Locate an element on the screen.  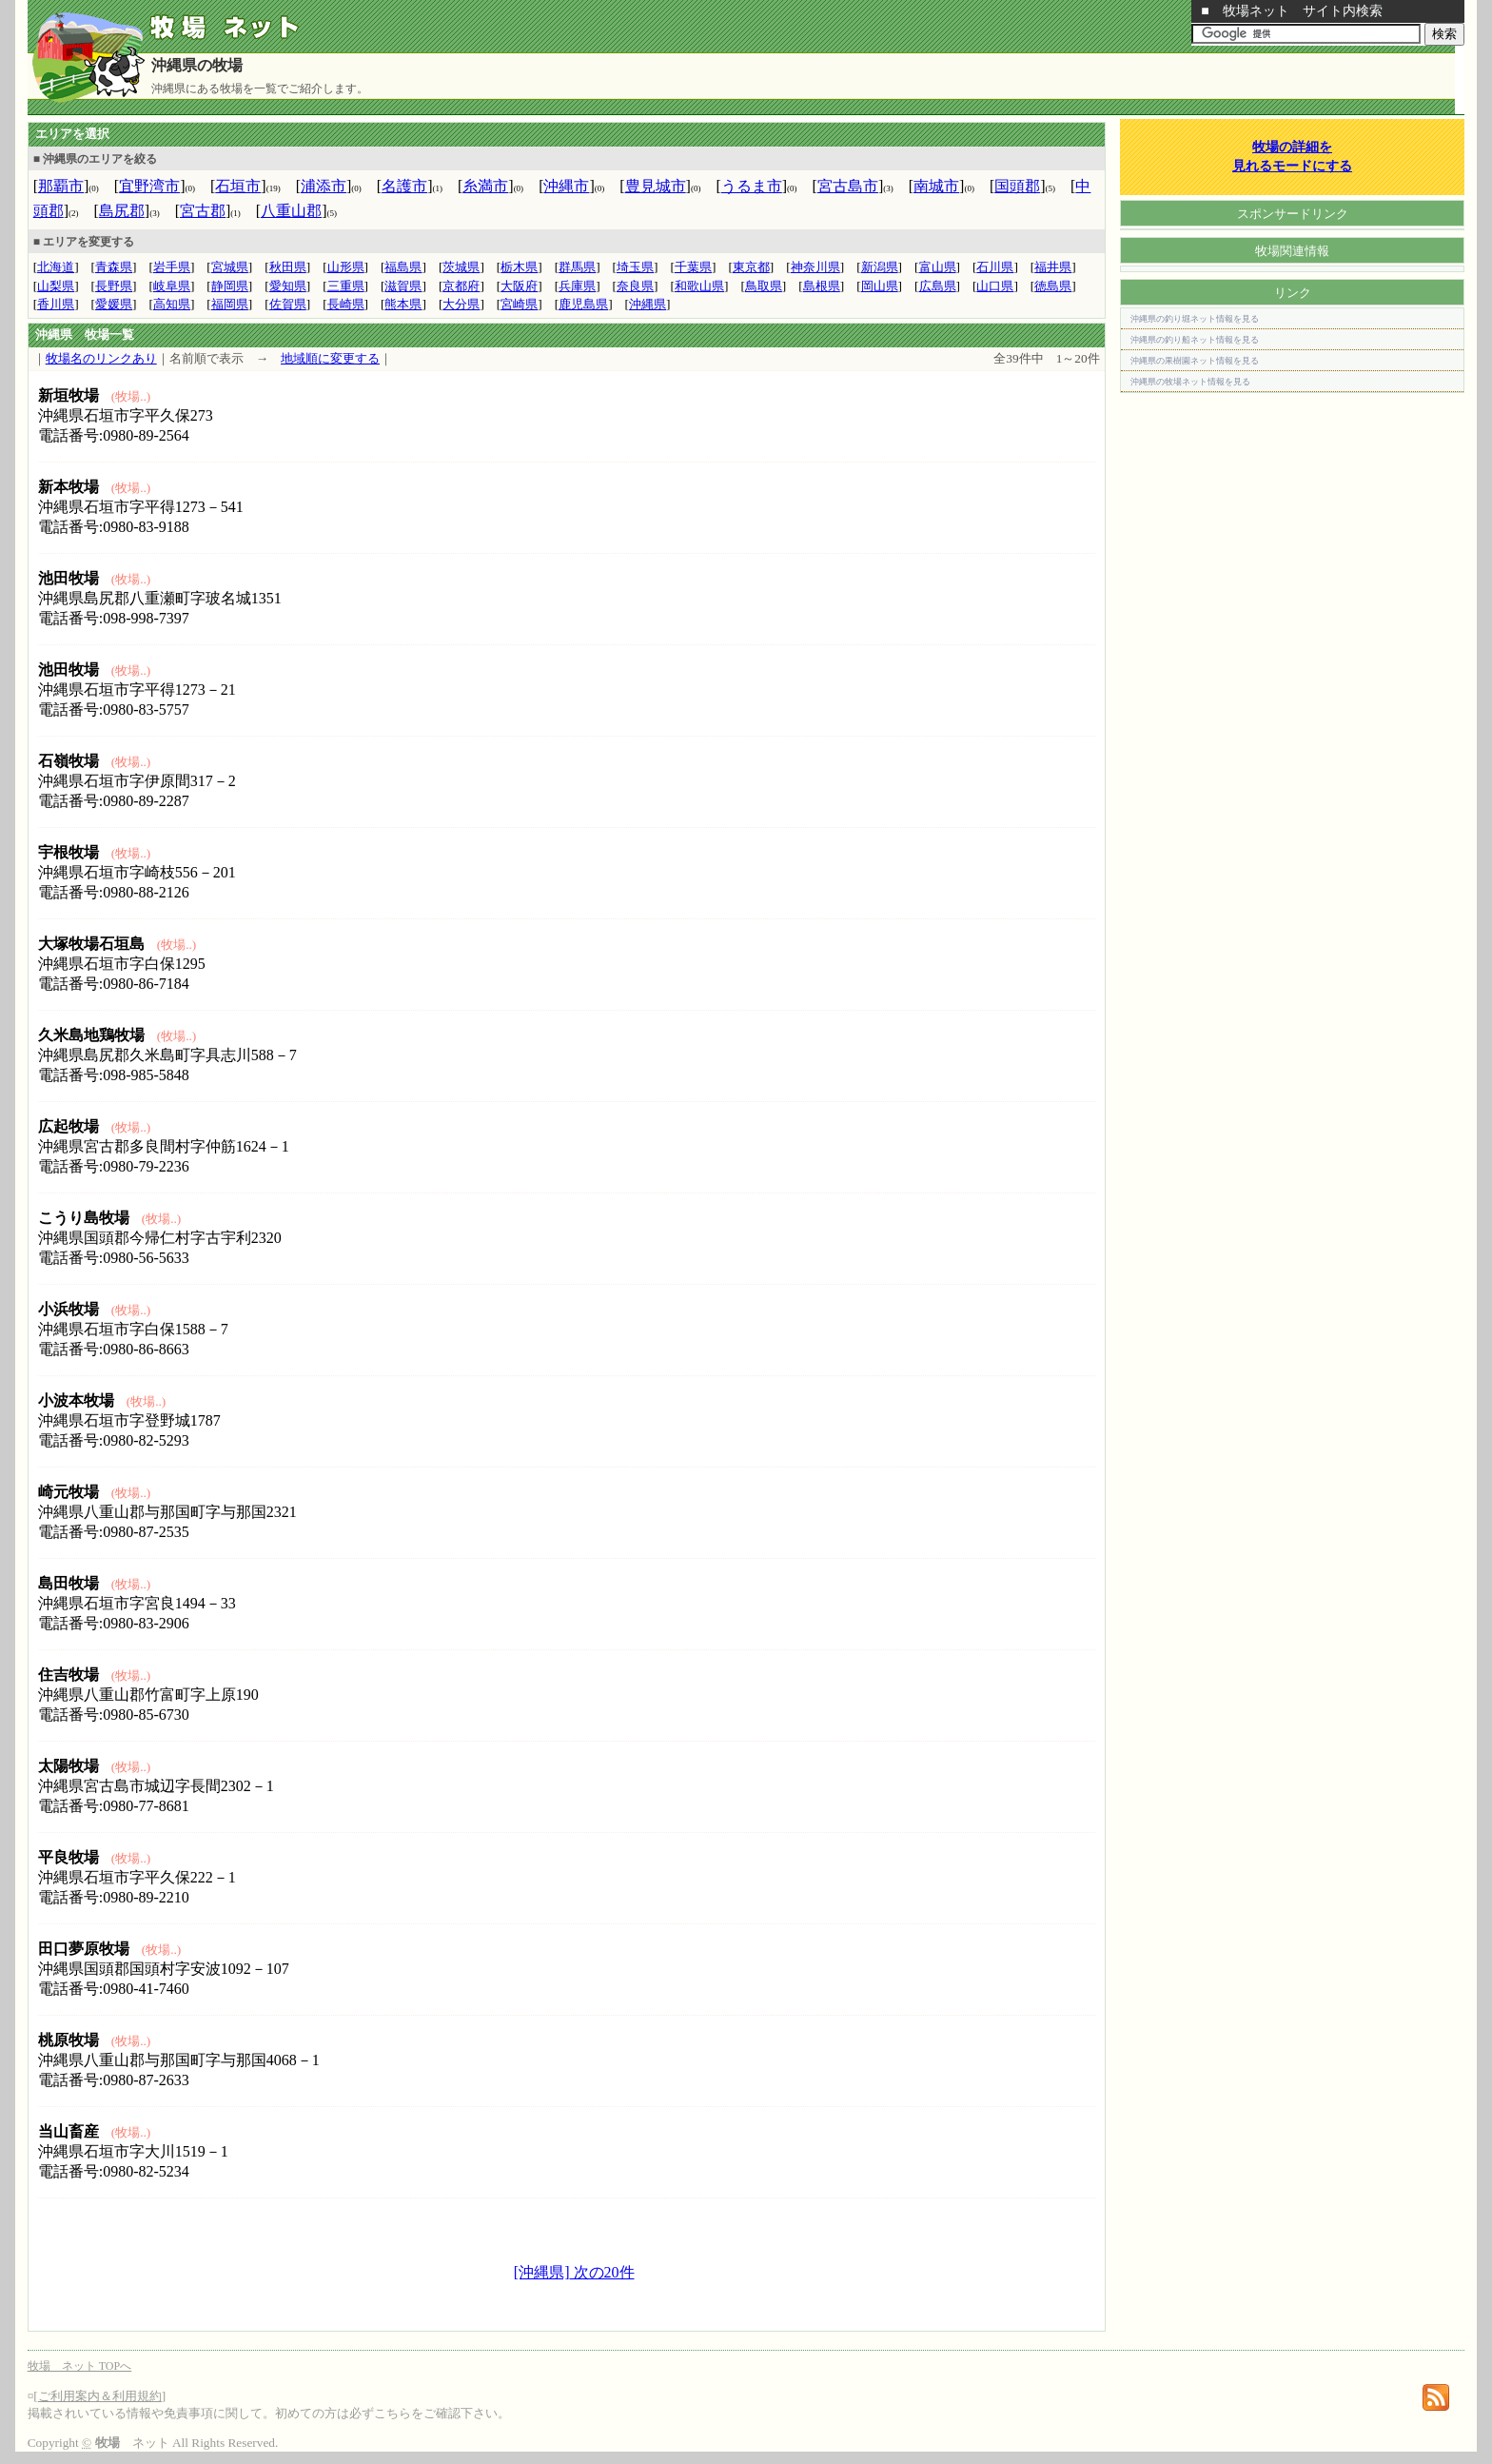
沖縄県の釣り堀ネット情報を見る is located at coordinates (1194, 319).